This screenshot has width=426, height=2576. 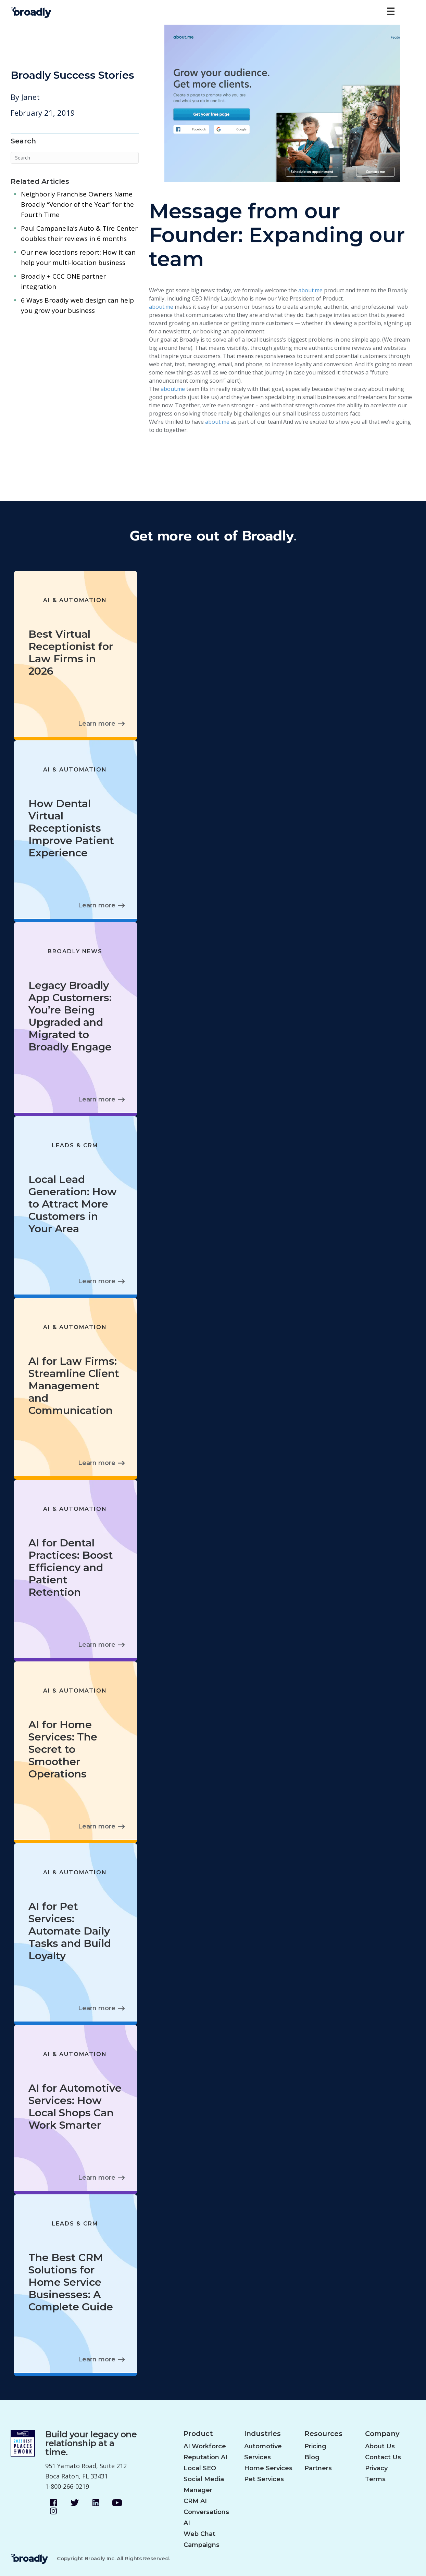 What do you see at coordinates (380, 2446) in the screenshot?
I see `About Us` at bounding box center [380, 2446].